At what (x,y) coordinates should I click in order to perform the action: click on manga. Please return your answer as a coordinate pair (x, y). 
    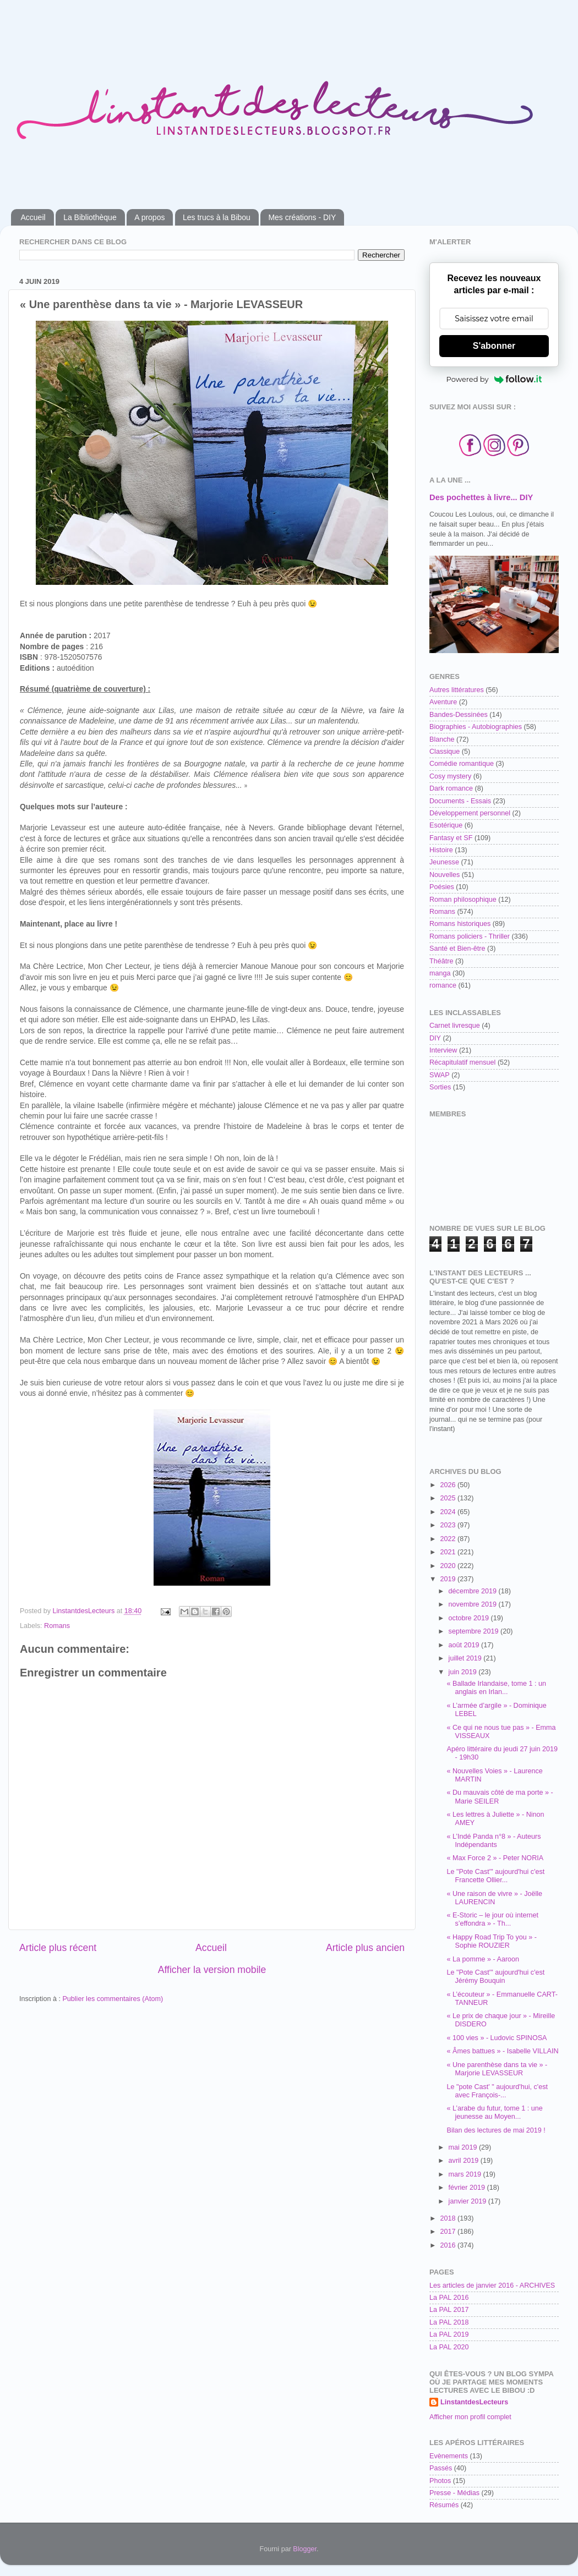
    Looking at the image, I should click on (440, 973).